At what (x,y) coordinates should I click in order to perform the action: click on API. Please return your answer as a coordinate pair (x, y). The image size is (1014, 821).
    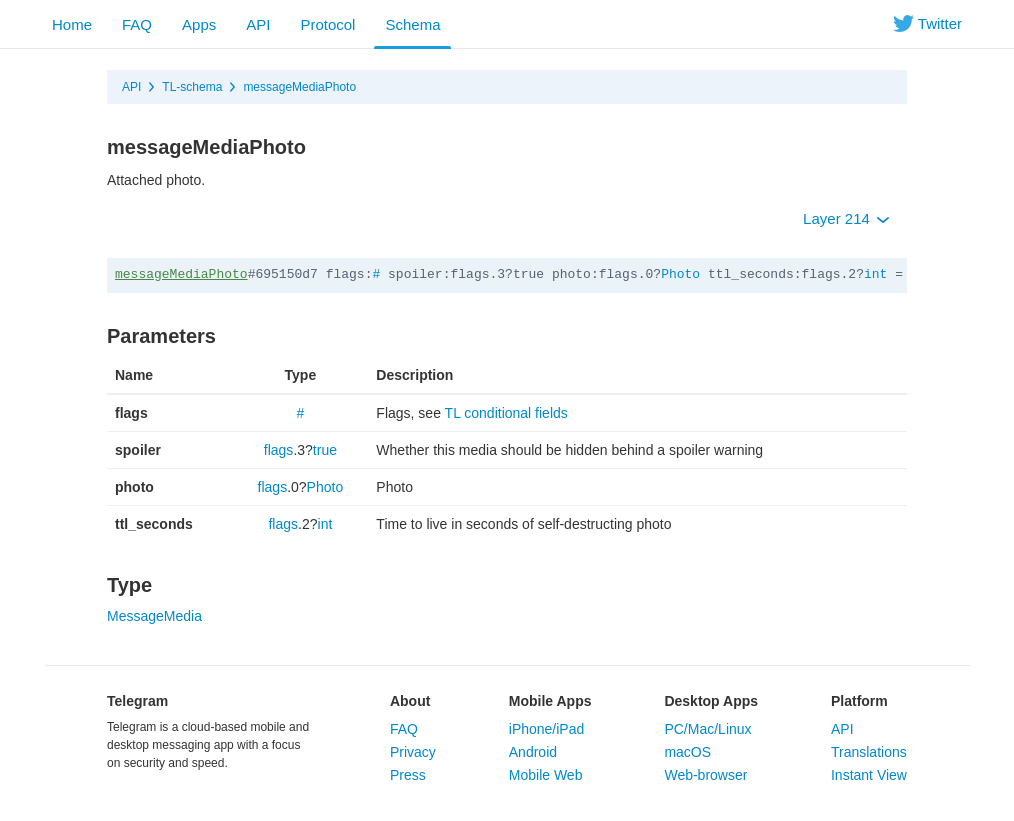
    Looking at the image, I should click on (258, 24).